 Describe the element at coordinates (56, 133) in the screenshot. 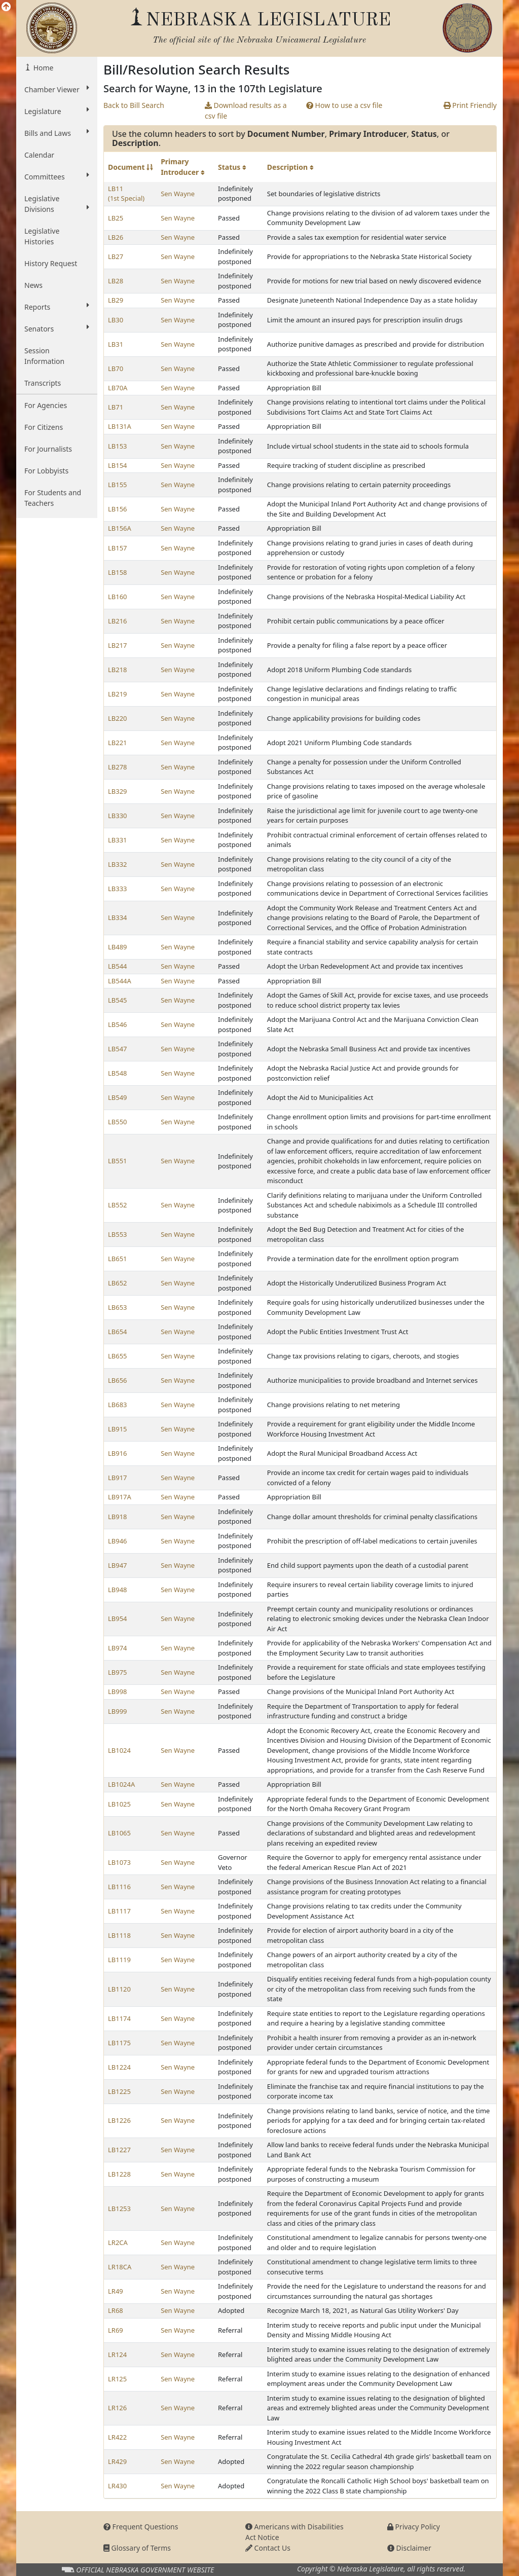

I see `Bills and Laws` at that location.